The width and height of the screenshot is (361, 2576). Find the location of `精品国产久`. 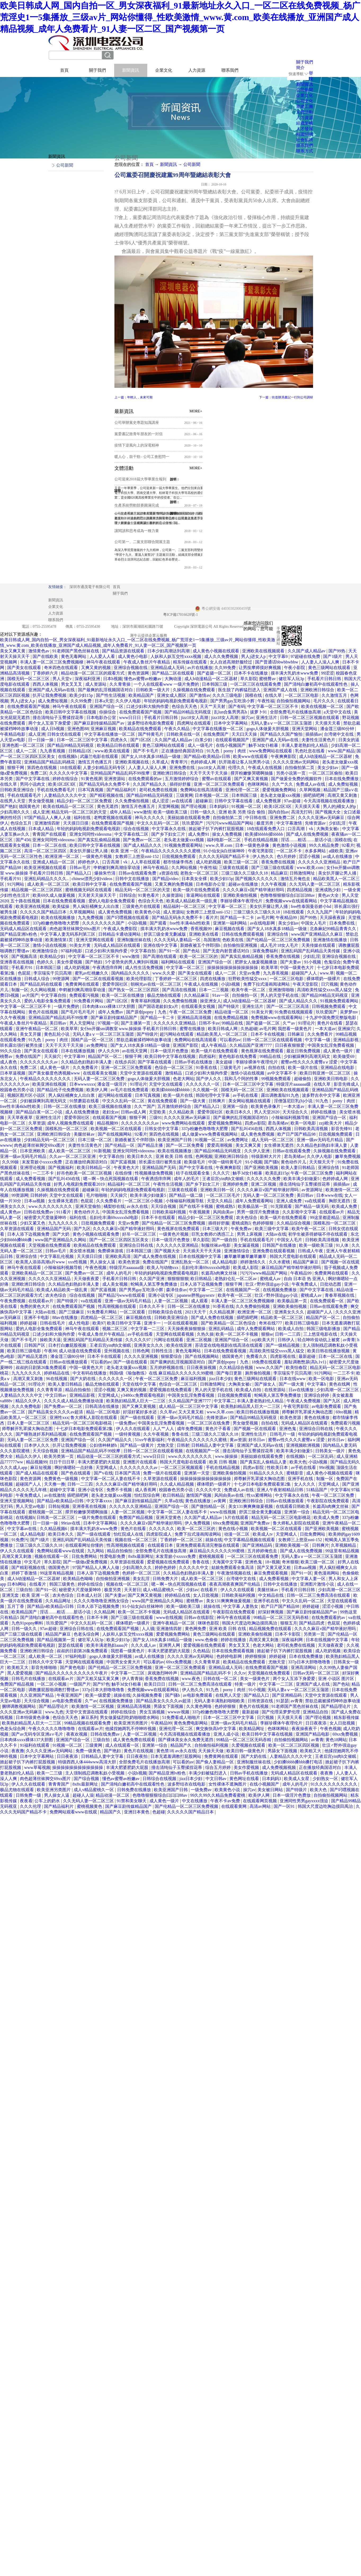

精品国产久 is located at coordinates (181, 1745).